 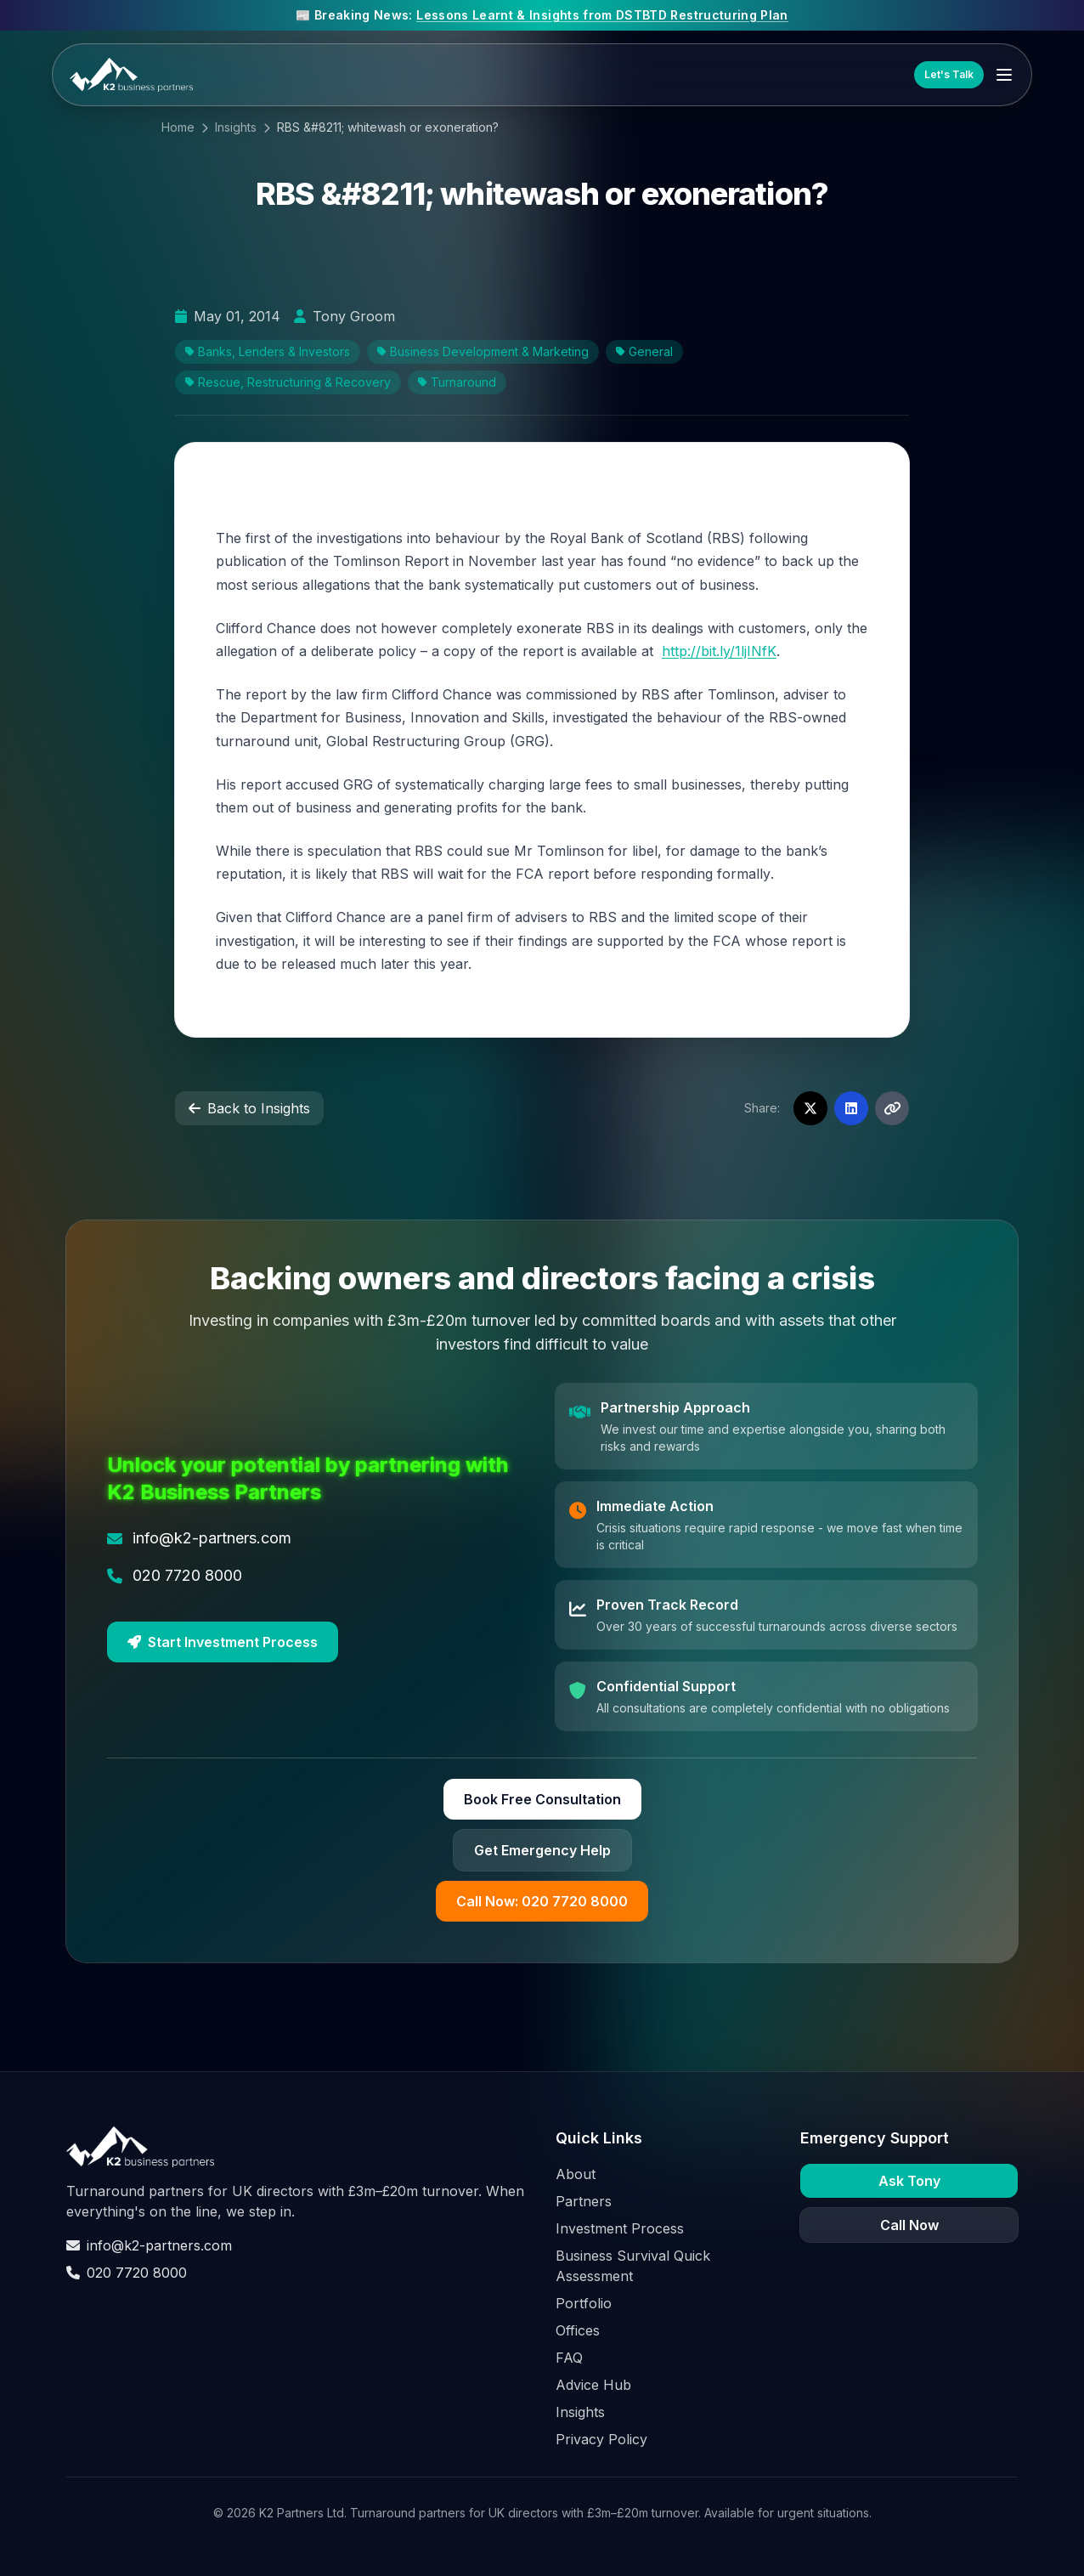 I want to click on 020 7720 8000, so click(x=126, y=2272).